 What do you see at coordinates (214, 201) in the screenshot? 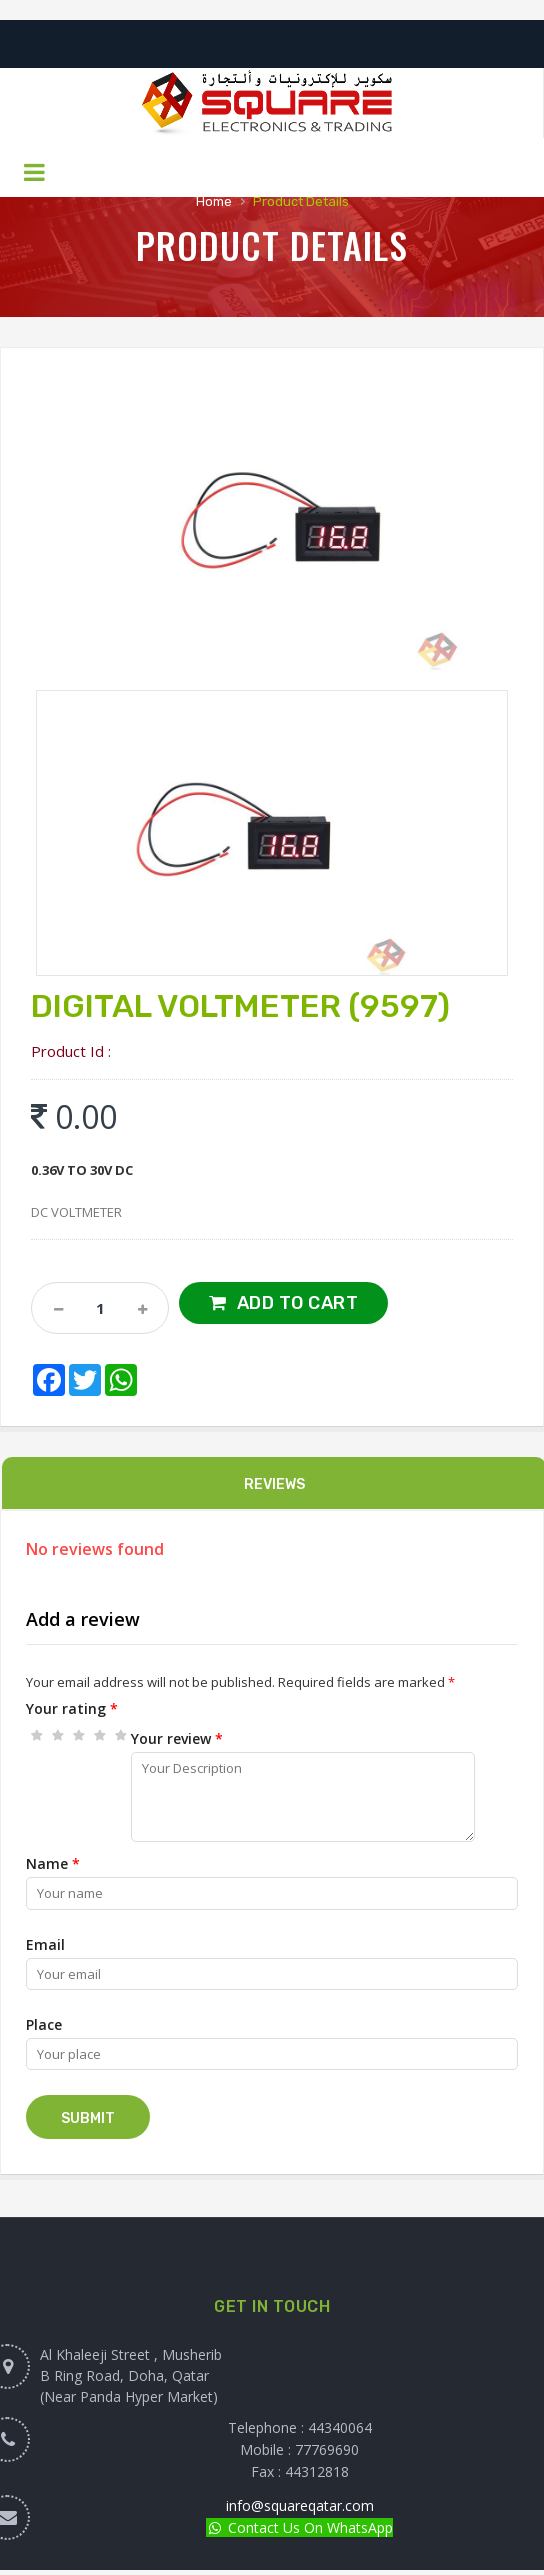
I see `Home` at bounding box center [214, 201].